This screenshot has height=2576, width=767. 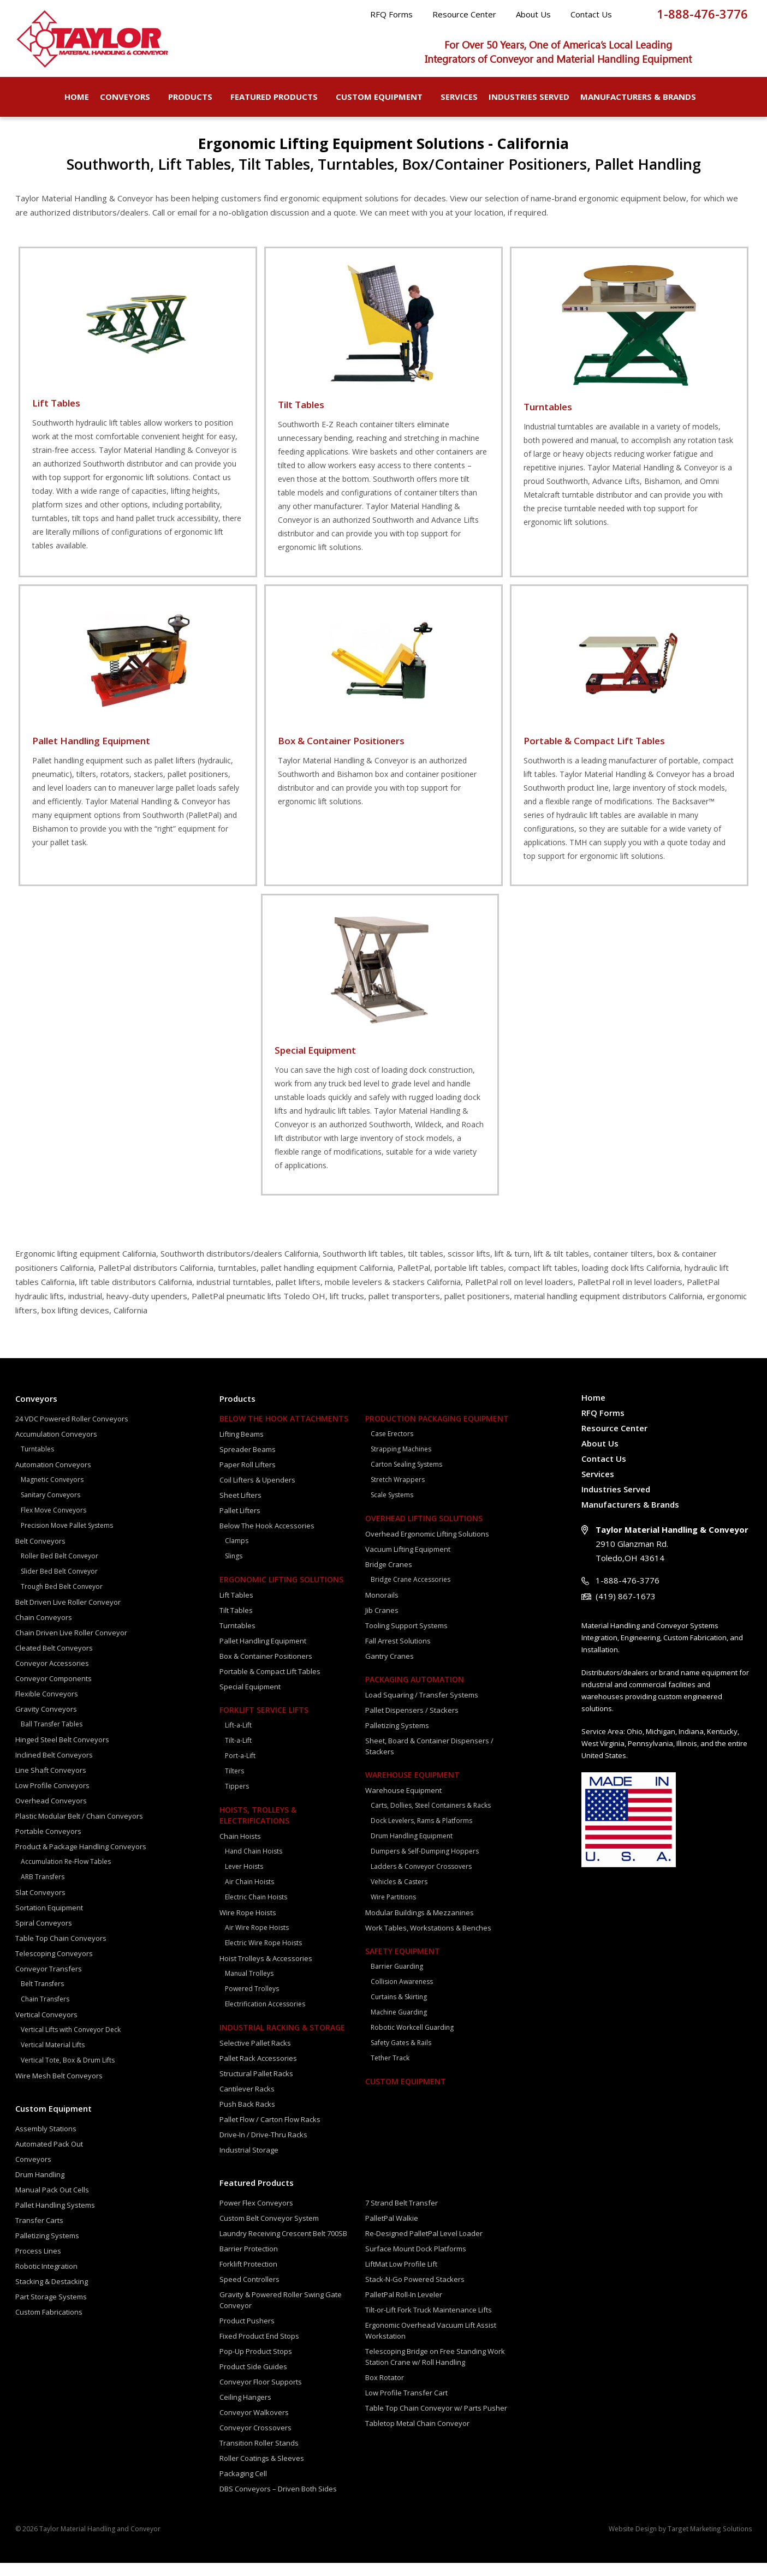 What do you see at coordinates (266, 1539) in the screenshot?
I see `Below The Hook Accessories` at bounding box center [266, 1539].